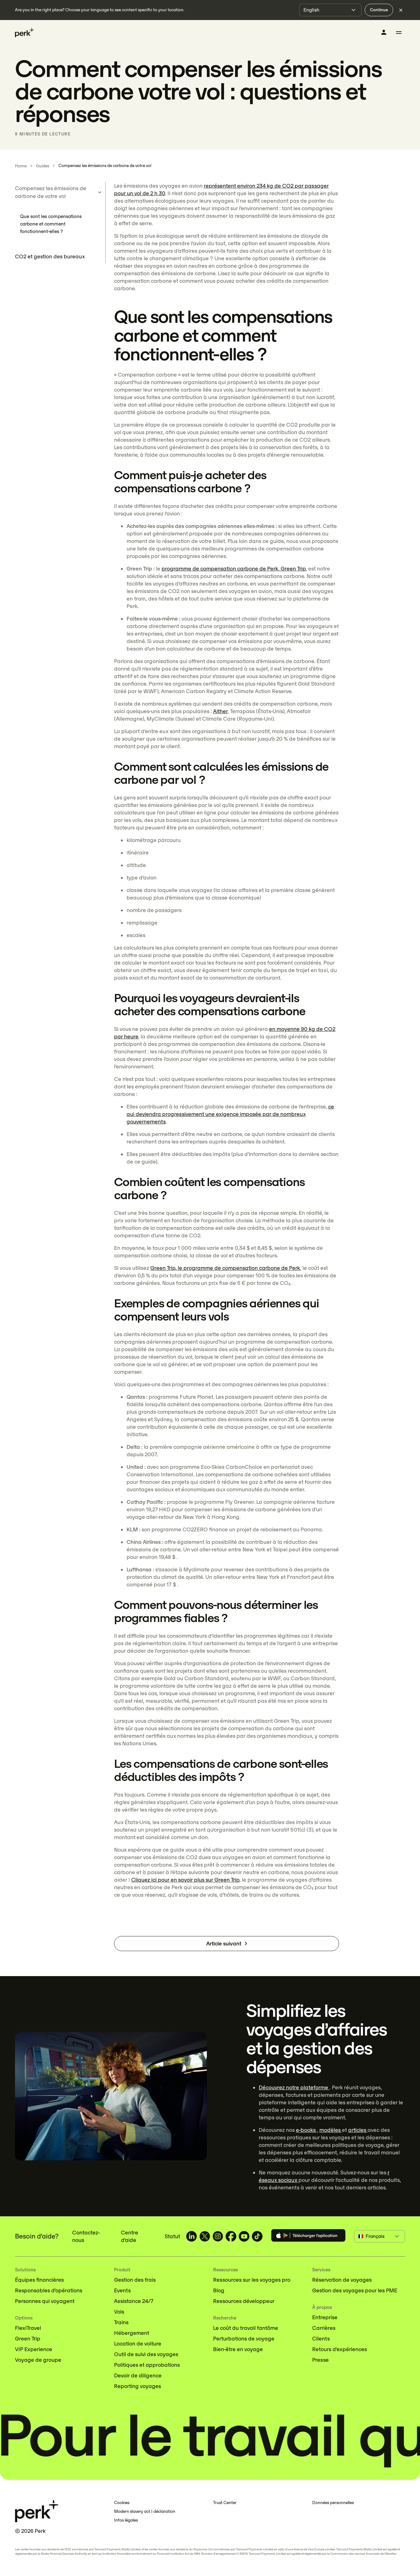 This screenshot has width=420, height=2576. What do you see at coordinates (146, 2354) in the screenshot?
I see `Outil de suivi des voyages` at bounding box center [146, 2354].